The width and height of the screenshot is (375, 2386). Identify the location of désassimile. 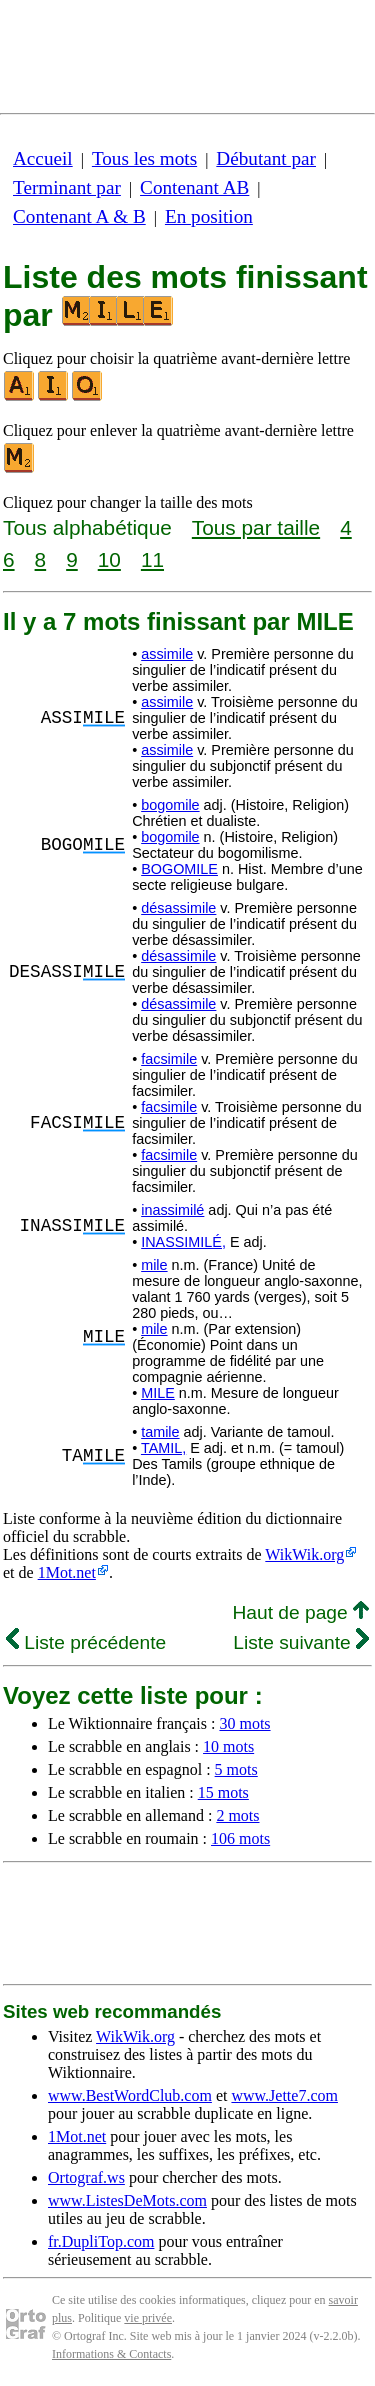
(178, 908).